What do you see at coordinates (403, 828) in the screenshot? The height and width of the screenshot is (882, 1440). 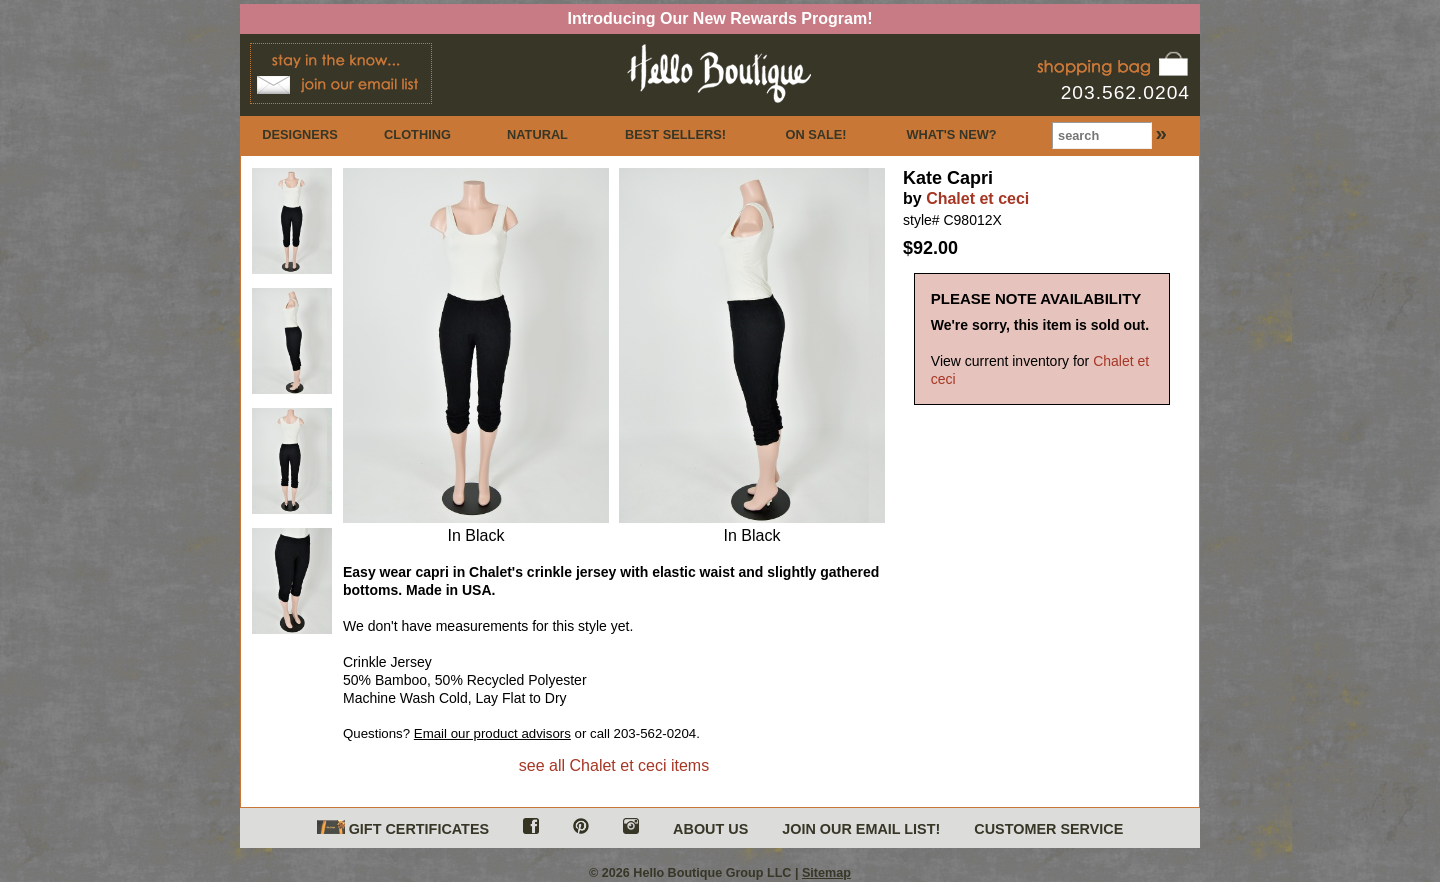 I see `GIFT CERTIFICATES` at bounding box center [403, 828].